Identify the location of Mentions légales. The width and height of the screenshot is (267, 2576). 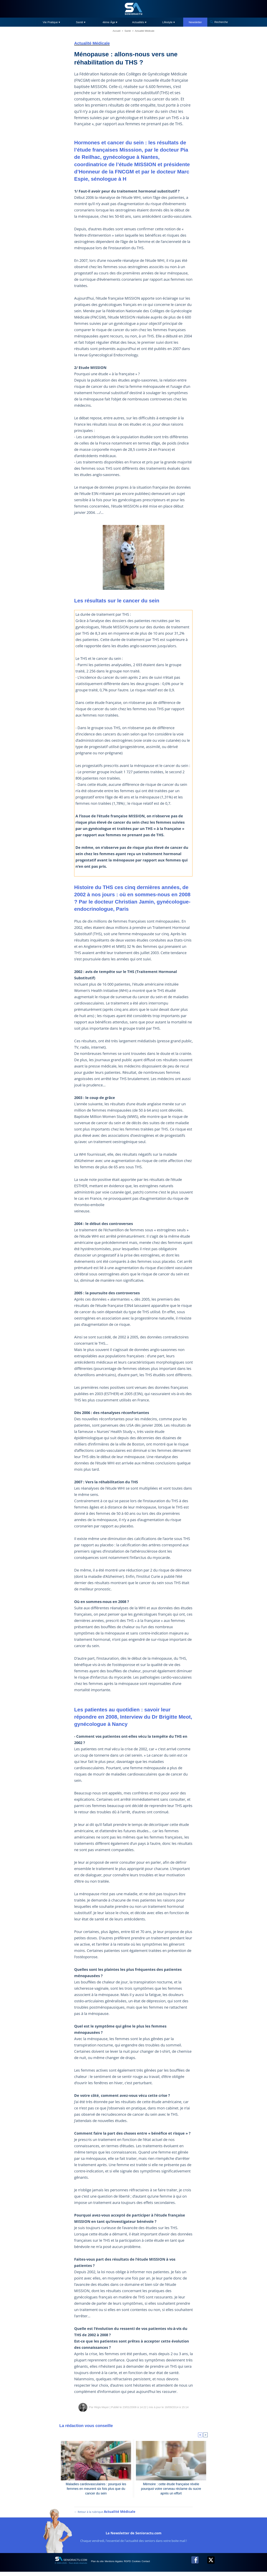
(121, 2565).